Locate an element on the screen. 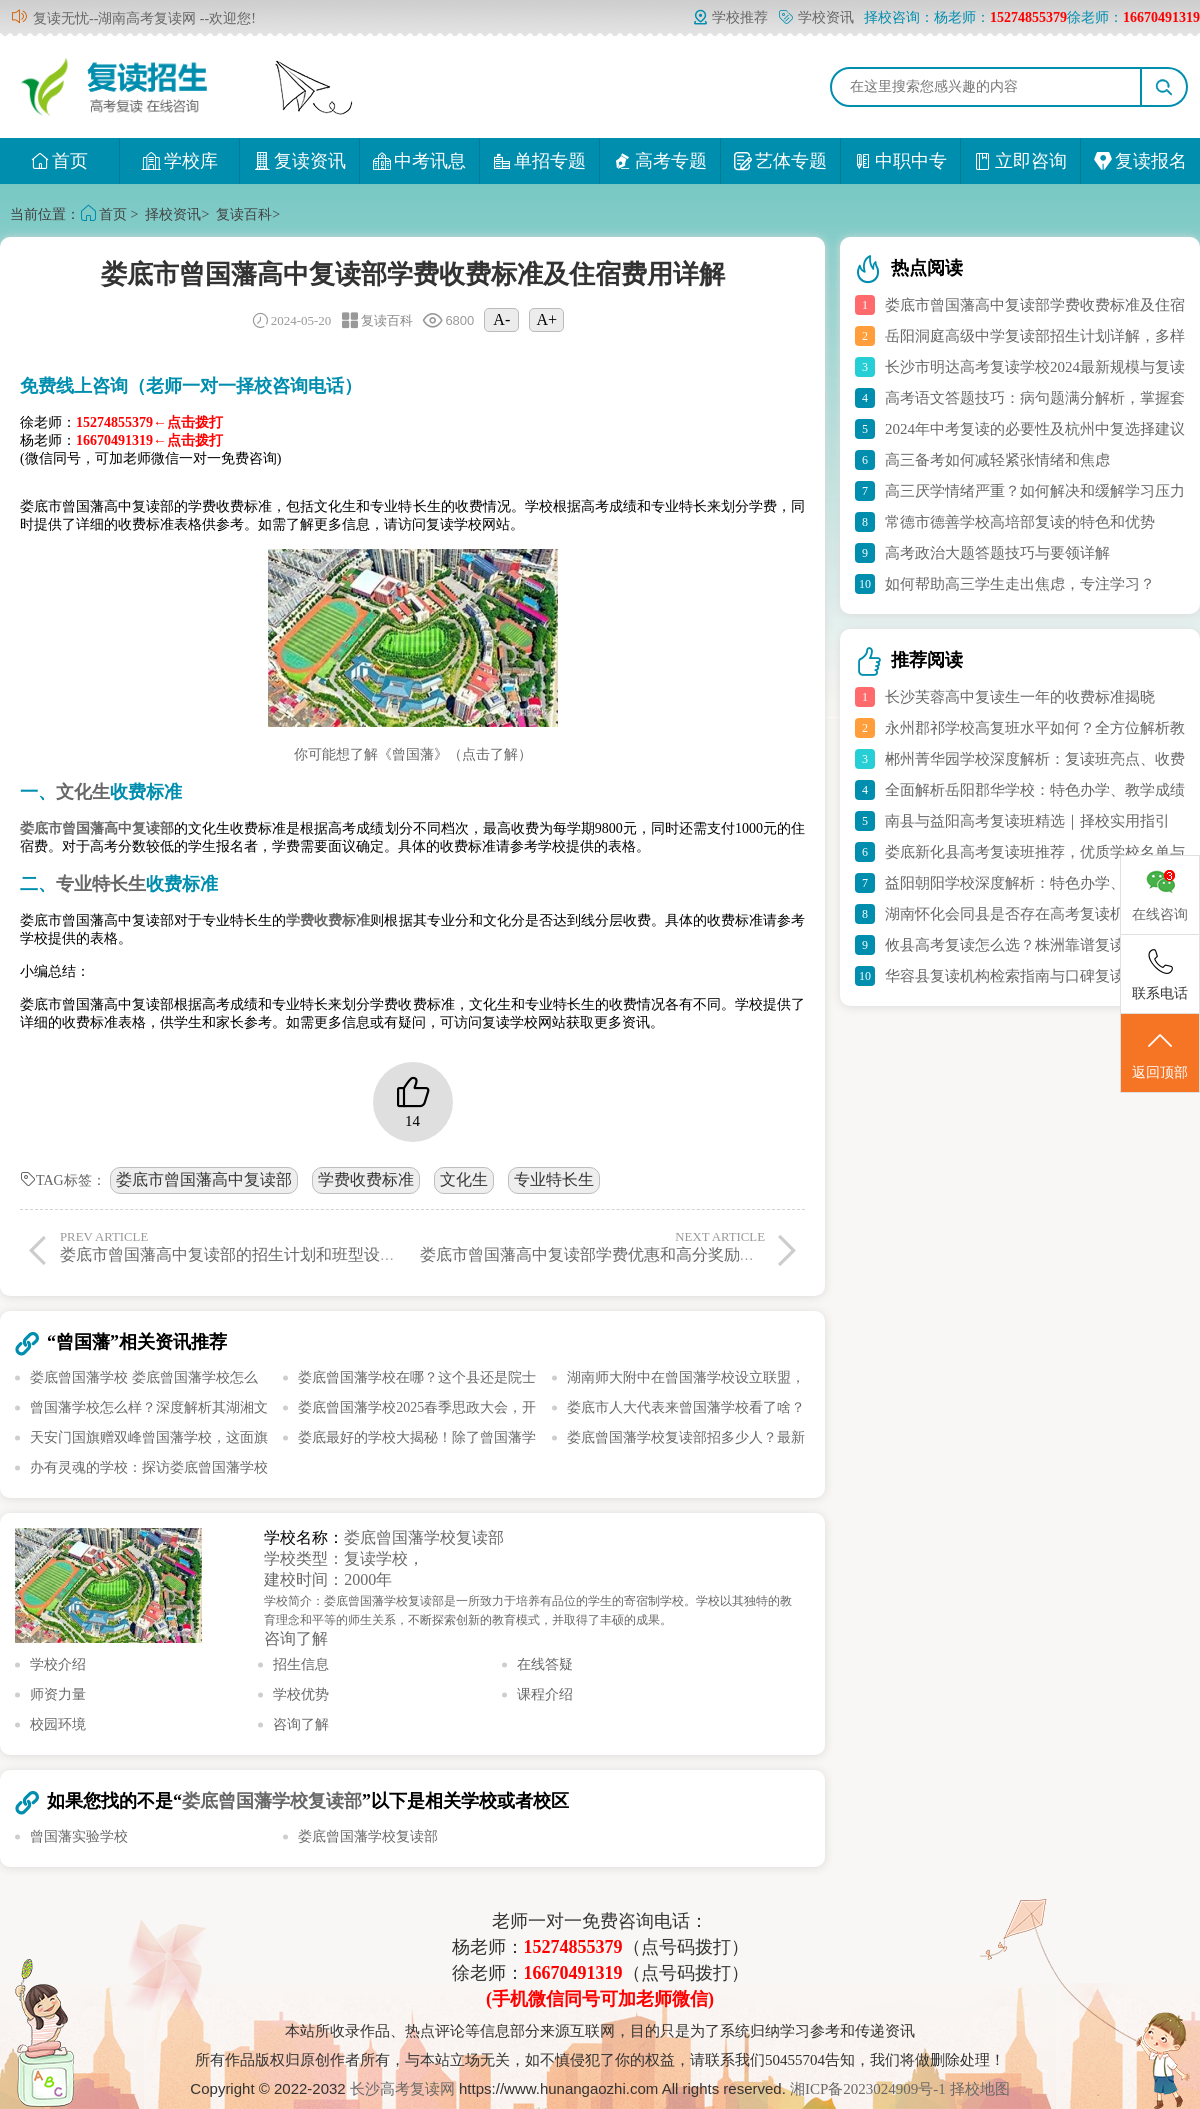 The width and height of the screenshot is (1200, 2109). 建校时间：2000年 is located at coordinates (328, 1579).